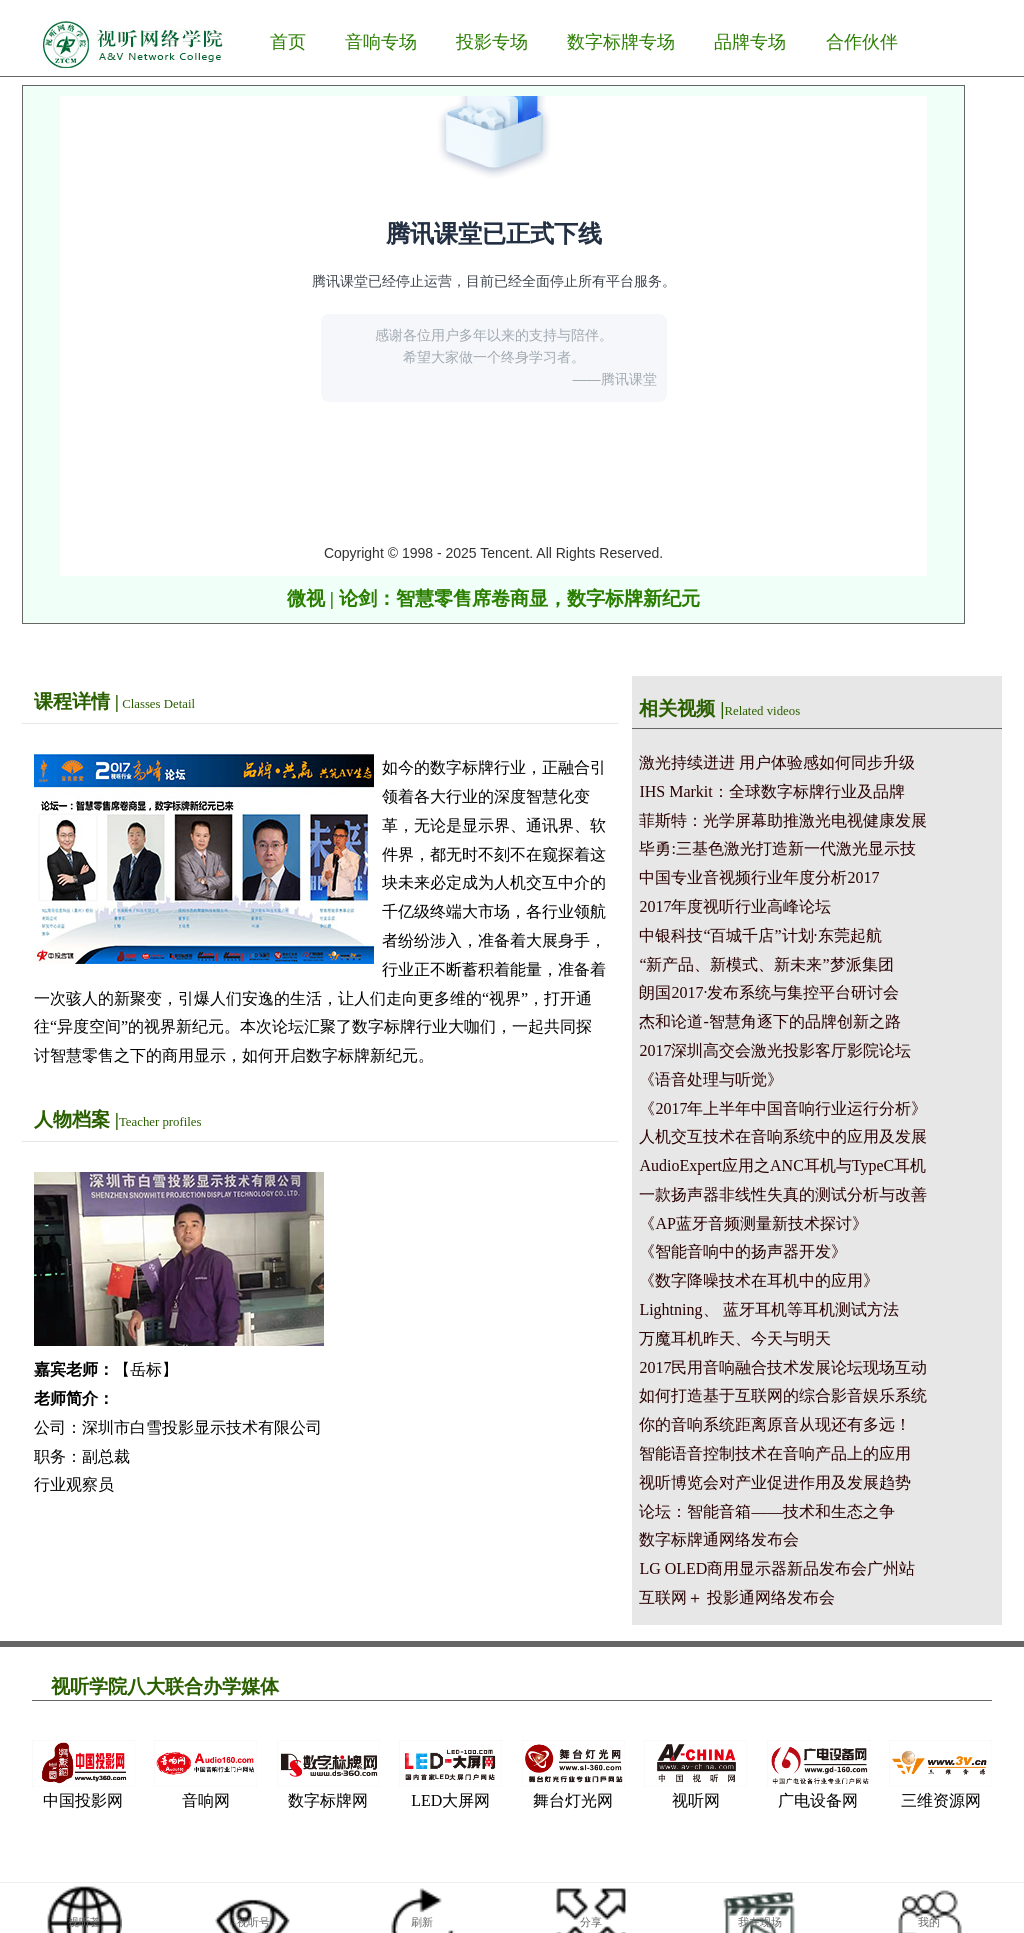  Describe the element at coordinates (253, 1922) in the screenshot. I see `视听号` at that location.